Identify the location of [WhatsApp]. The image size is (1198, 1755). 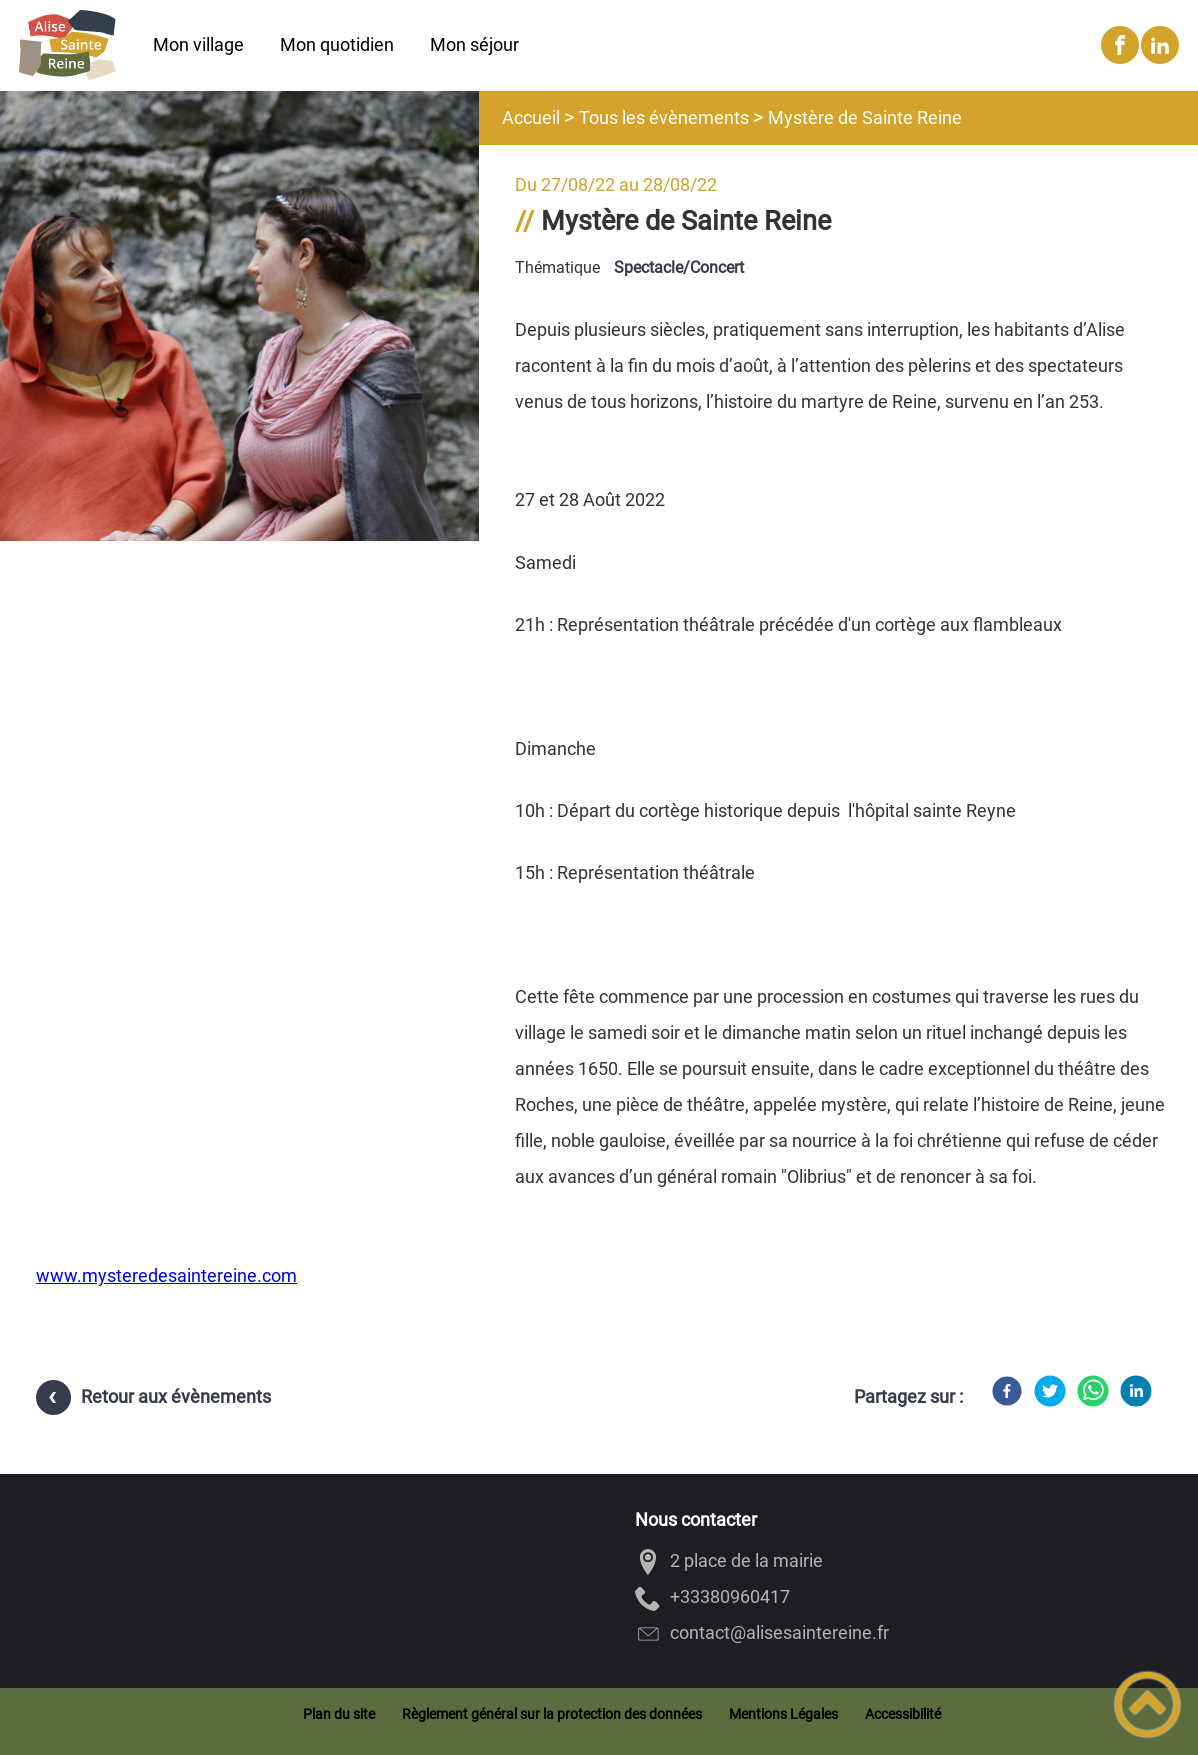
(1093, 1391).